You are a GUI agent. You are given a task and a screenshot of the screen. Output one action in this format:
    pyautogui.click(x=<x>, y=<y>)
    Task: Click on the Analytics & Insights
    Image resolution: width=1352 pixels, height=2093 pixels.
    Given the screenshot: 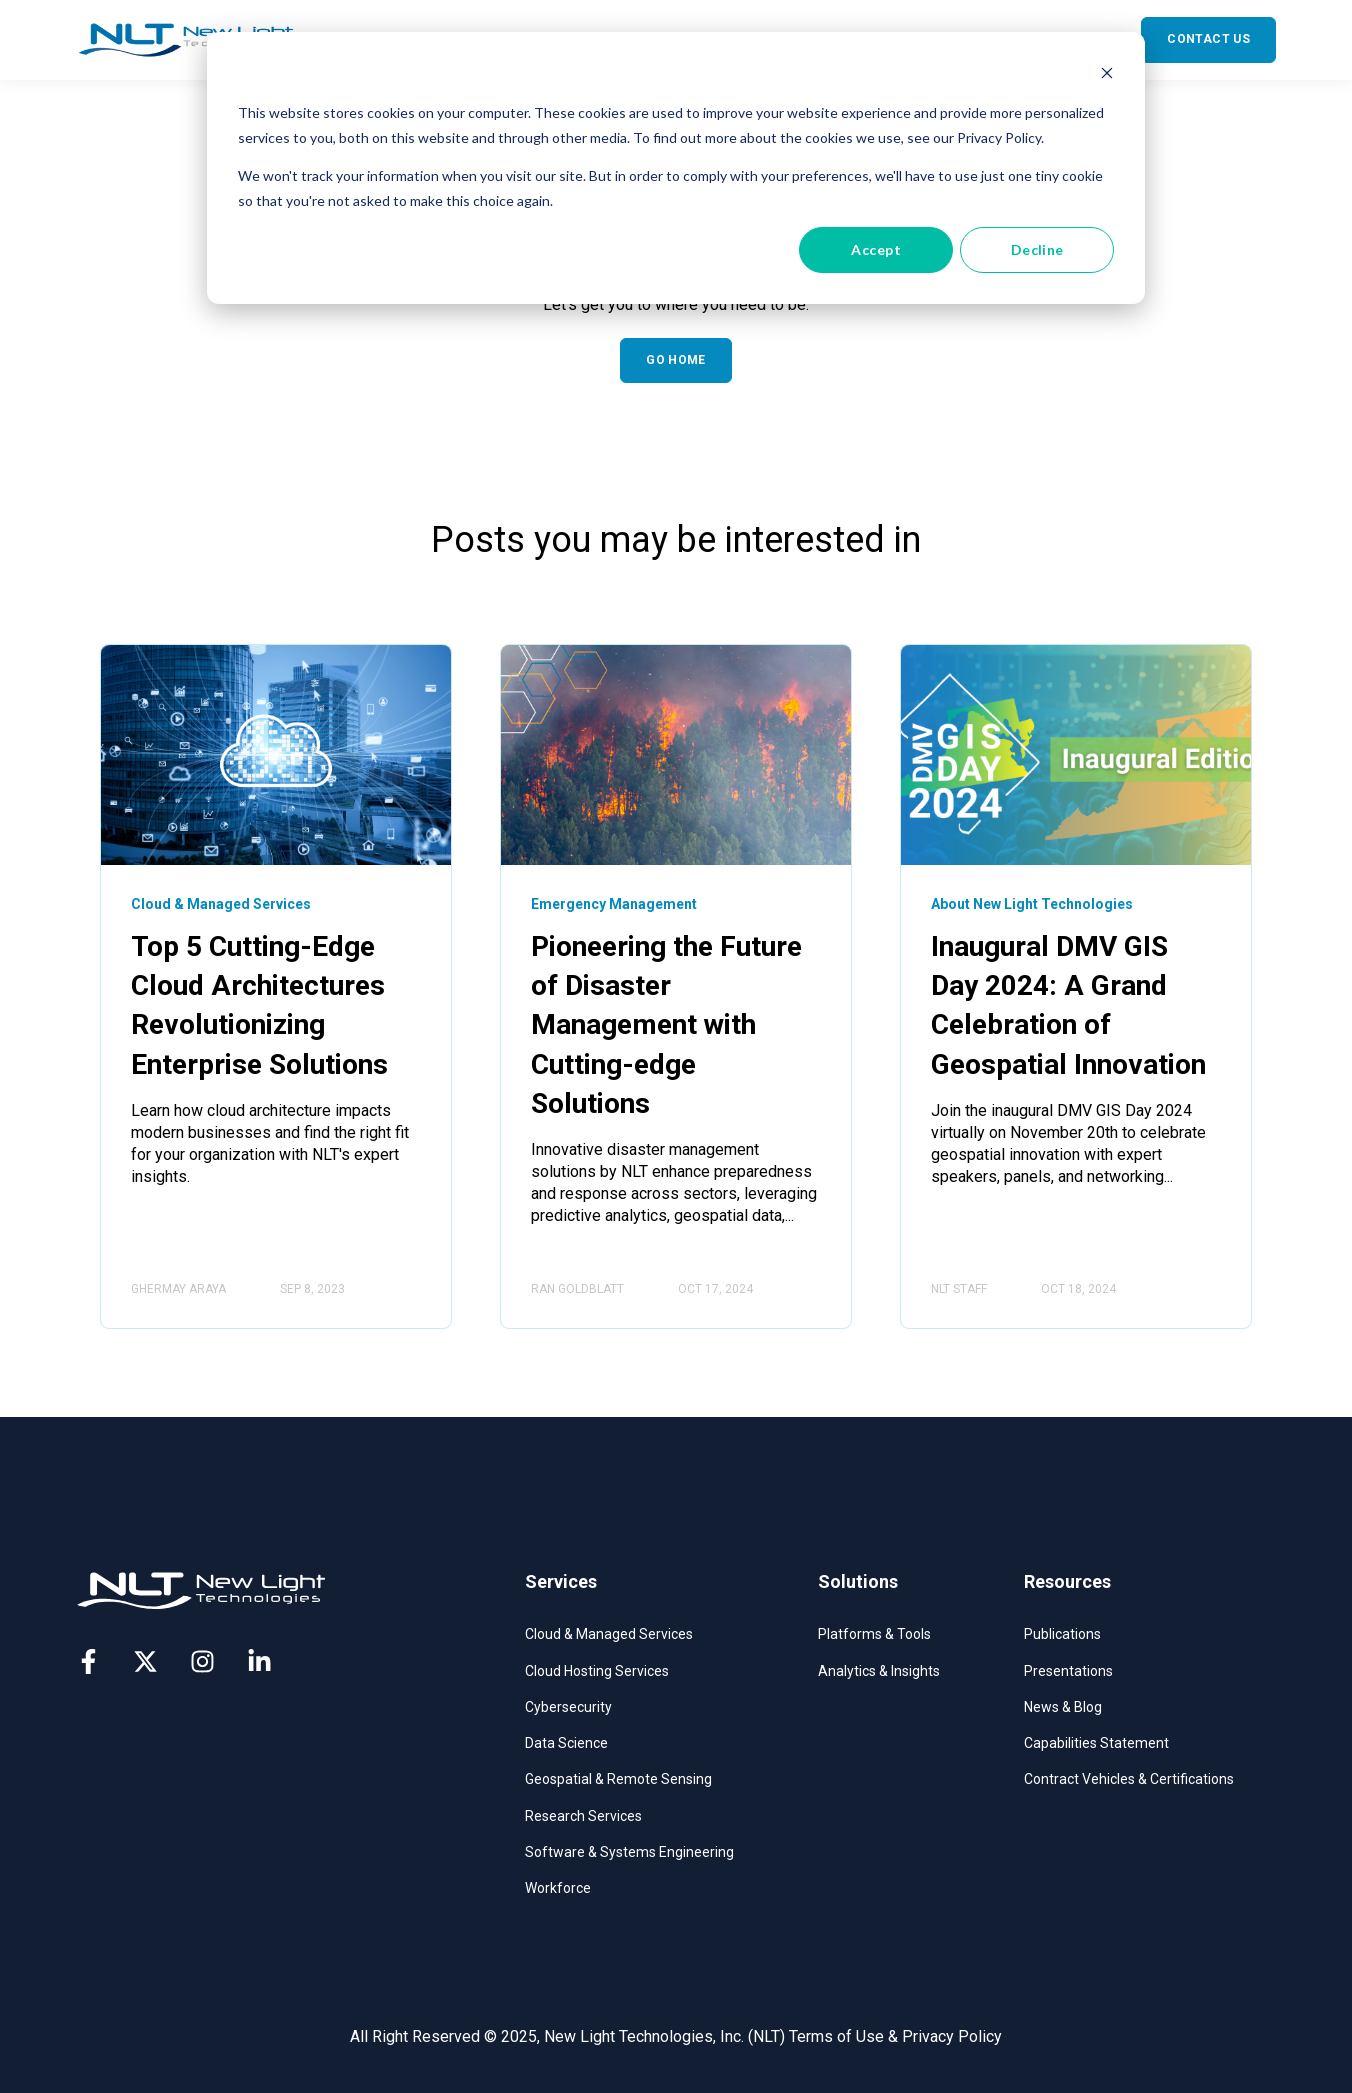 What is the action you would take?
    pyautogui.click(x=879, y=1671)
    